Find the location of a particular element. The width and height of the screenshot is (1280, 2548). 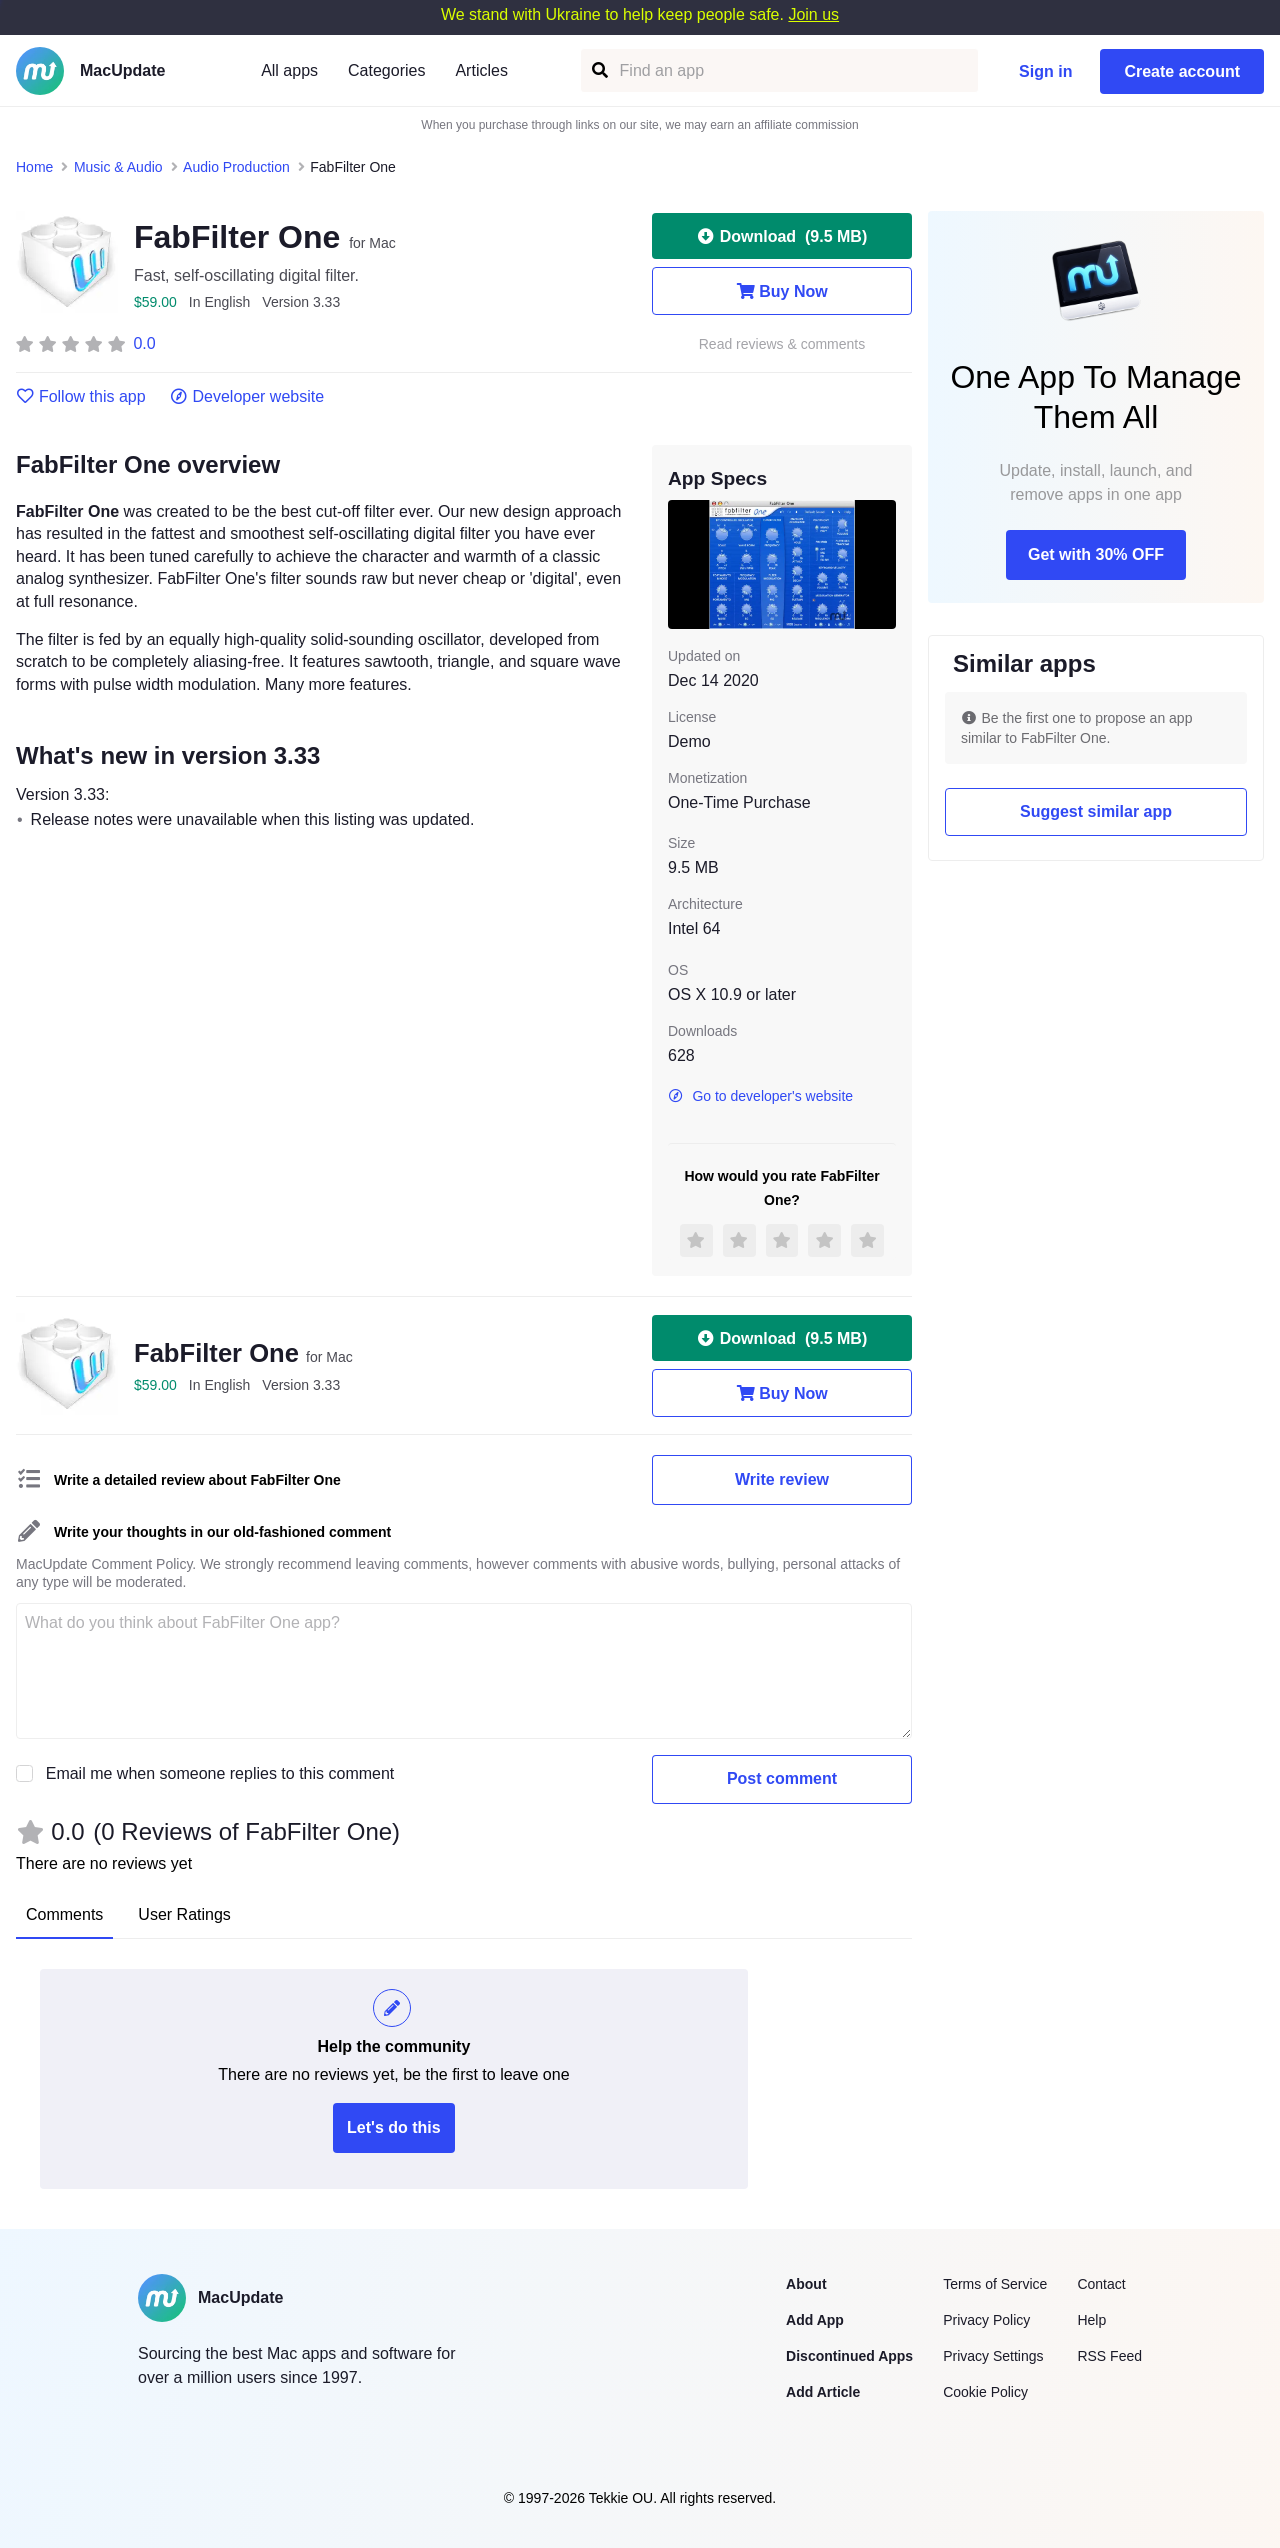

Cookie Policy is located at coordinates (985, 2392).